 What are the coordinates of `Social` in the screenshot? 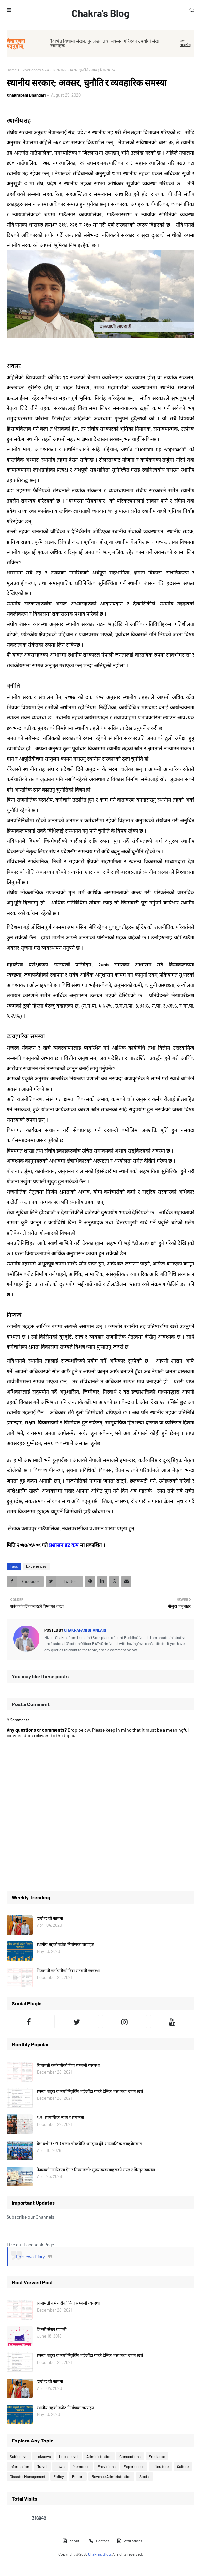 It's located at (144, 2476).